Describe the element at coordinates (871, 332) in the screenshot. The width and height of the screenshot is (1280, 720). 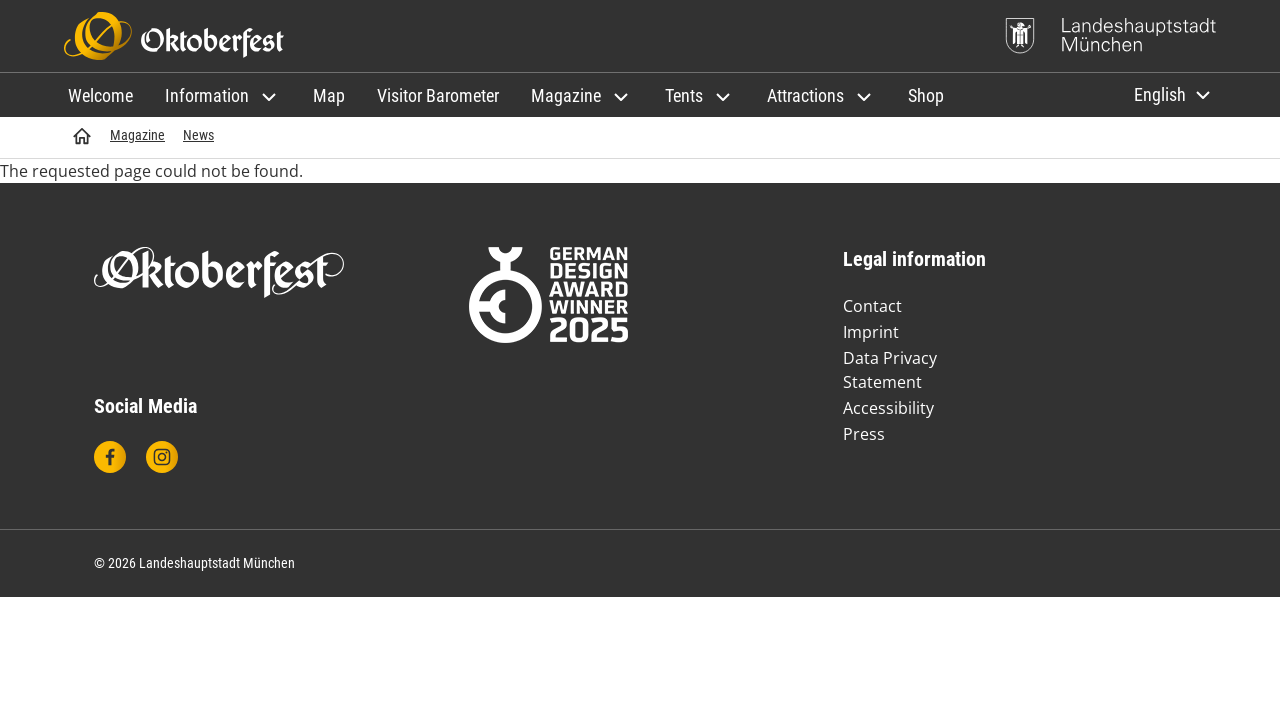
I see `Imprint` at that location.